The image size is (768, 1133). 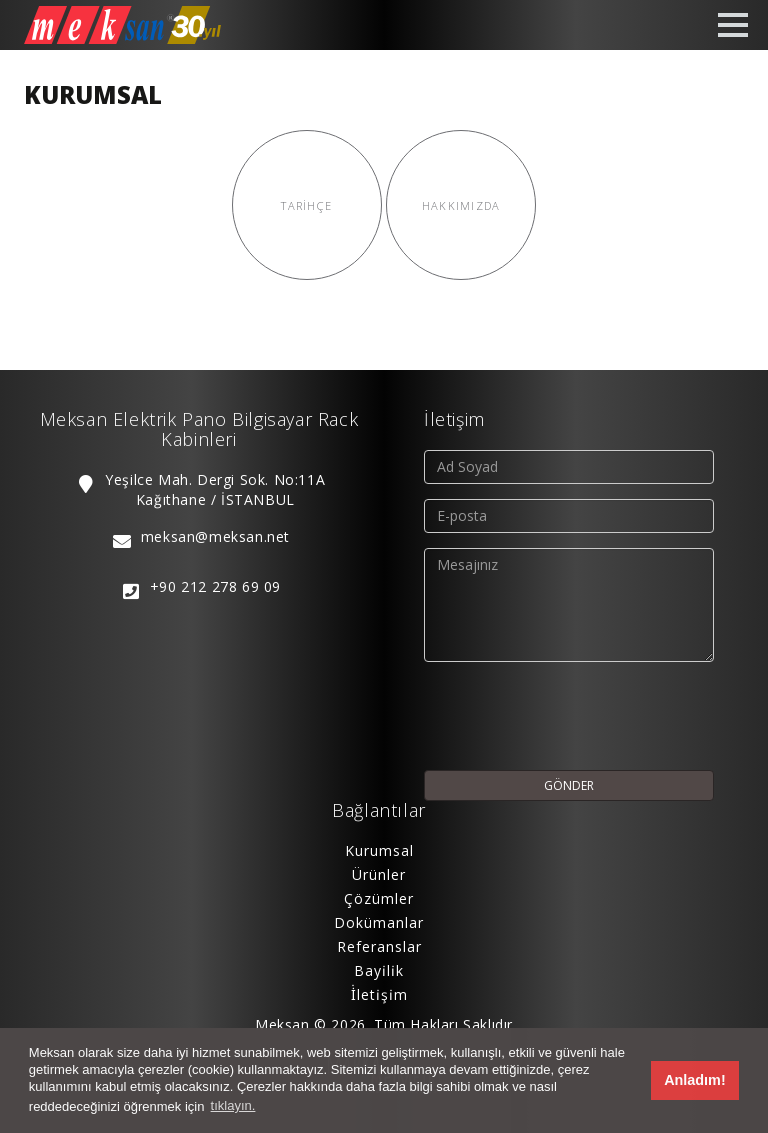 I want to click on Bayi̇li̇k, so click(x=379, y=970).